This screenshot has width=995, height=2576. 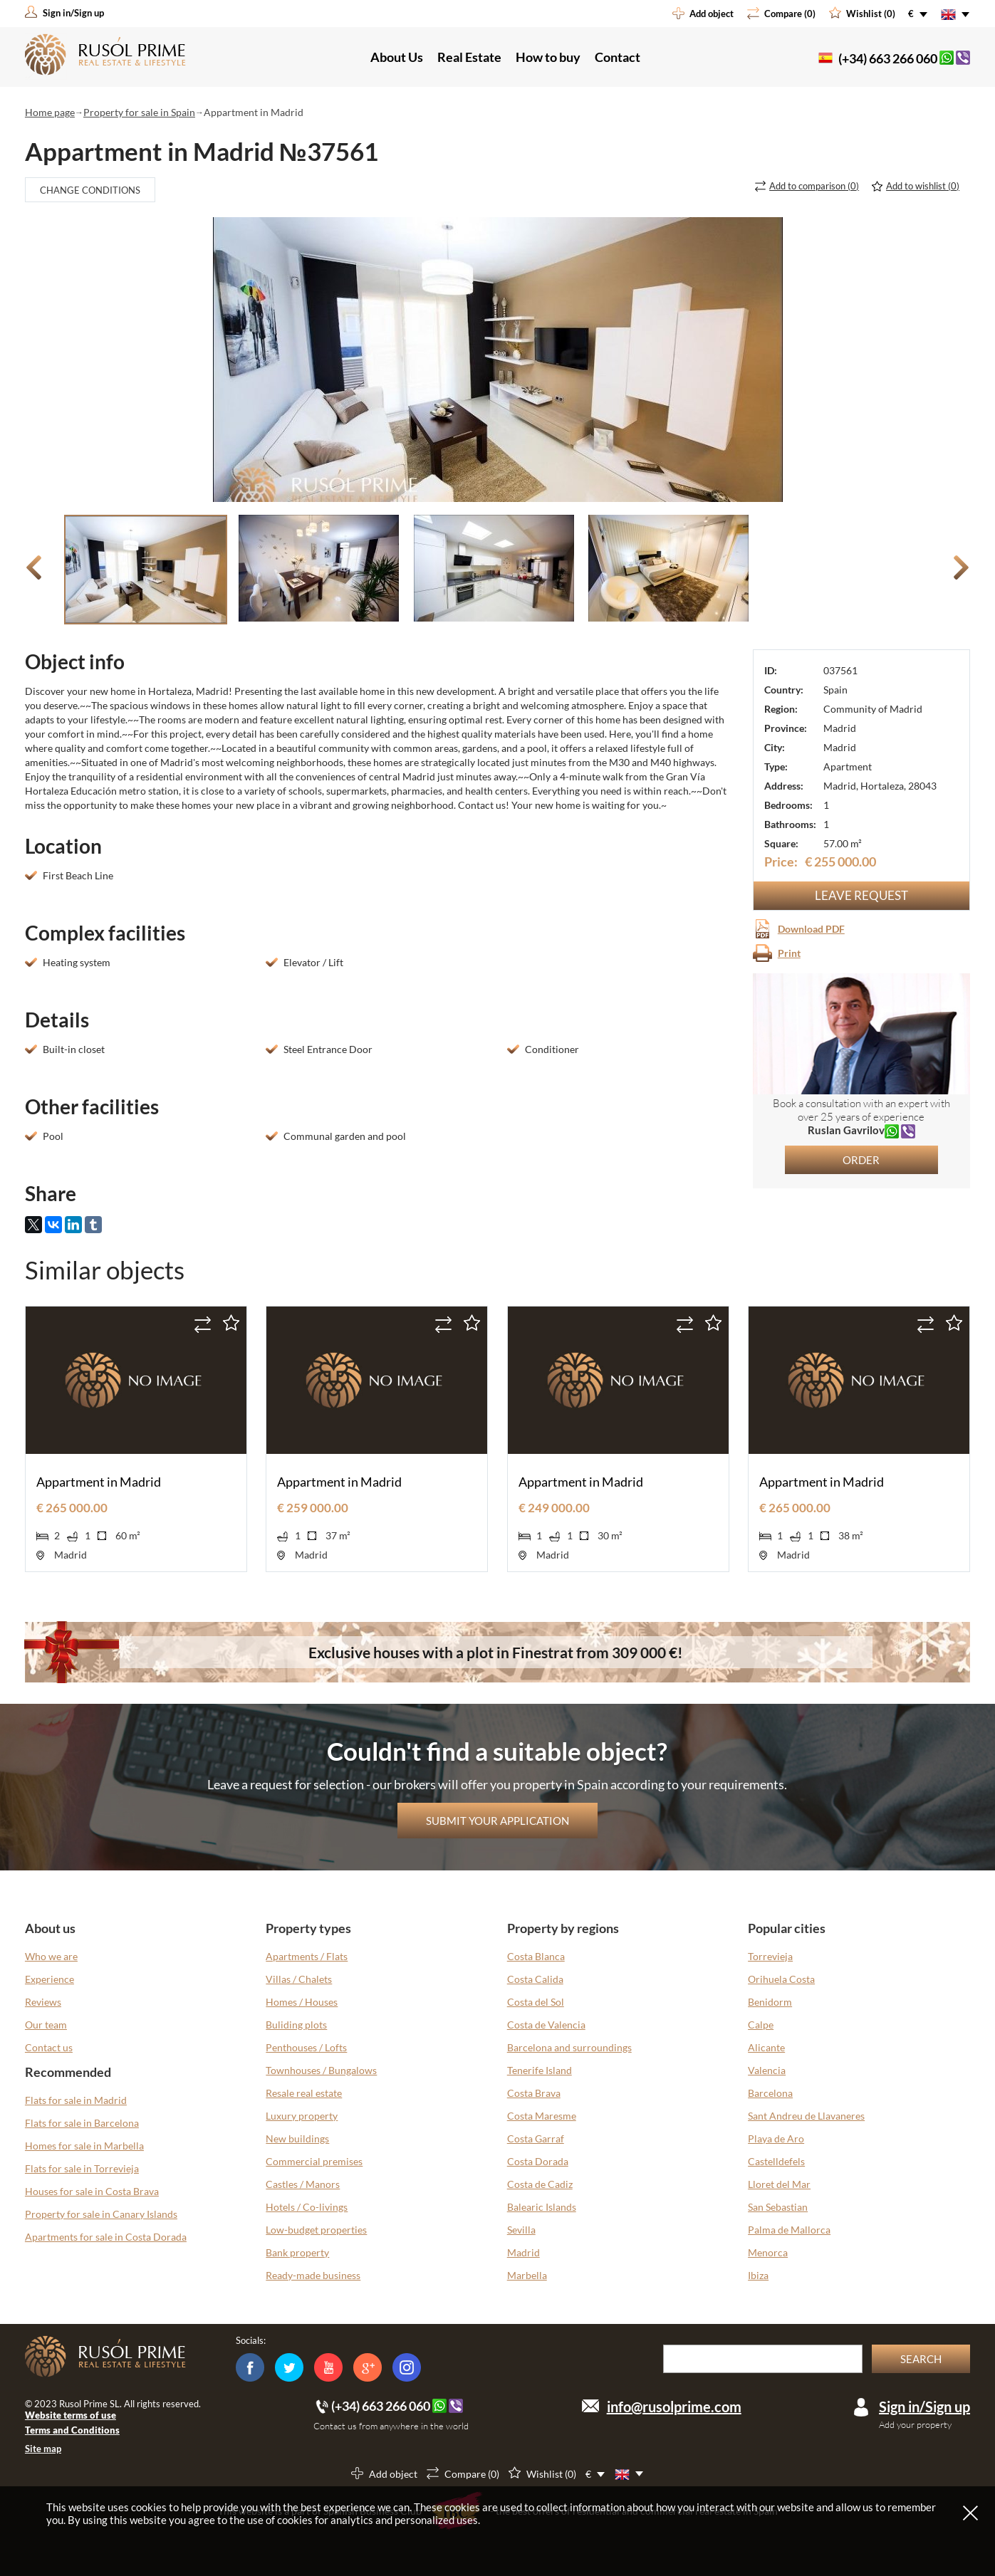 I want to click on Sign in/Sign up, so click(x=924, y=2406).